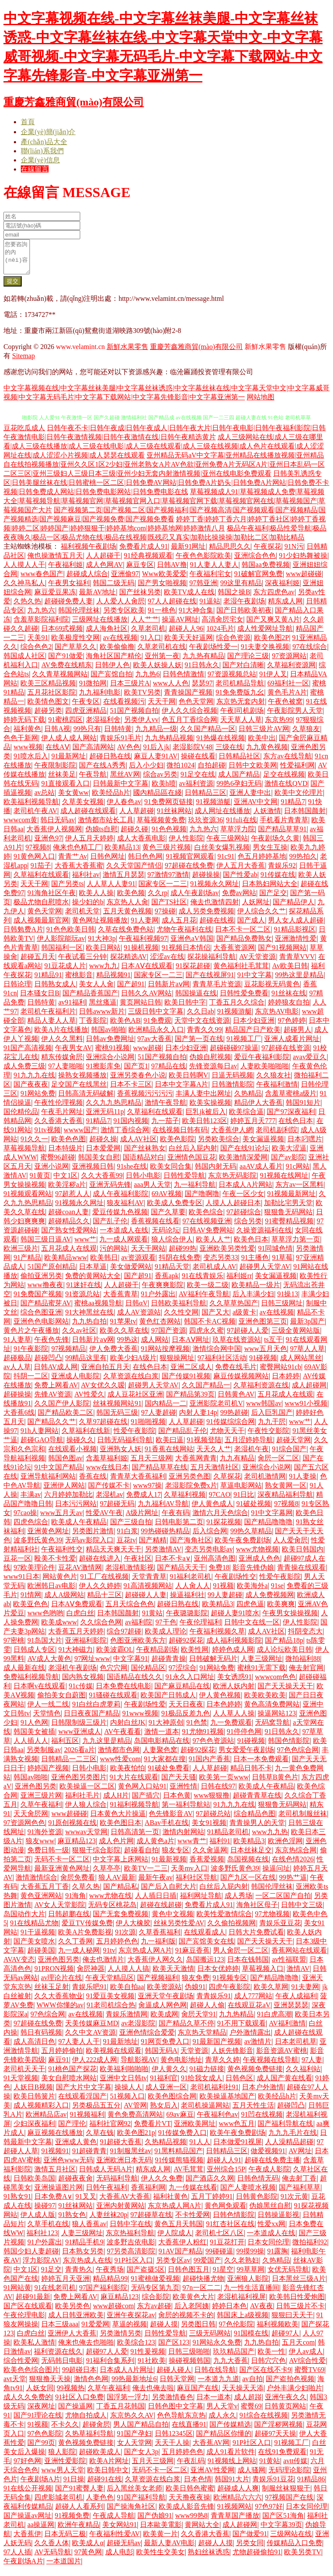  What do you see at coordinates (213, 1665) in the screenshot?
I see `日韩破解无码片` at bounding box center [213, 1665].